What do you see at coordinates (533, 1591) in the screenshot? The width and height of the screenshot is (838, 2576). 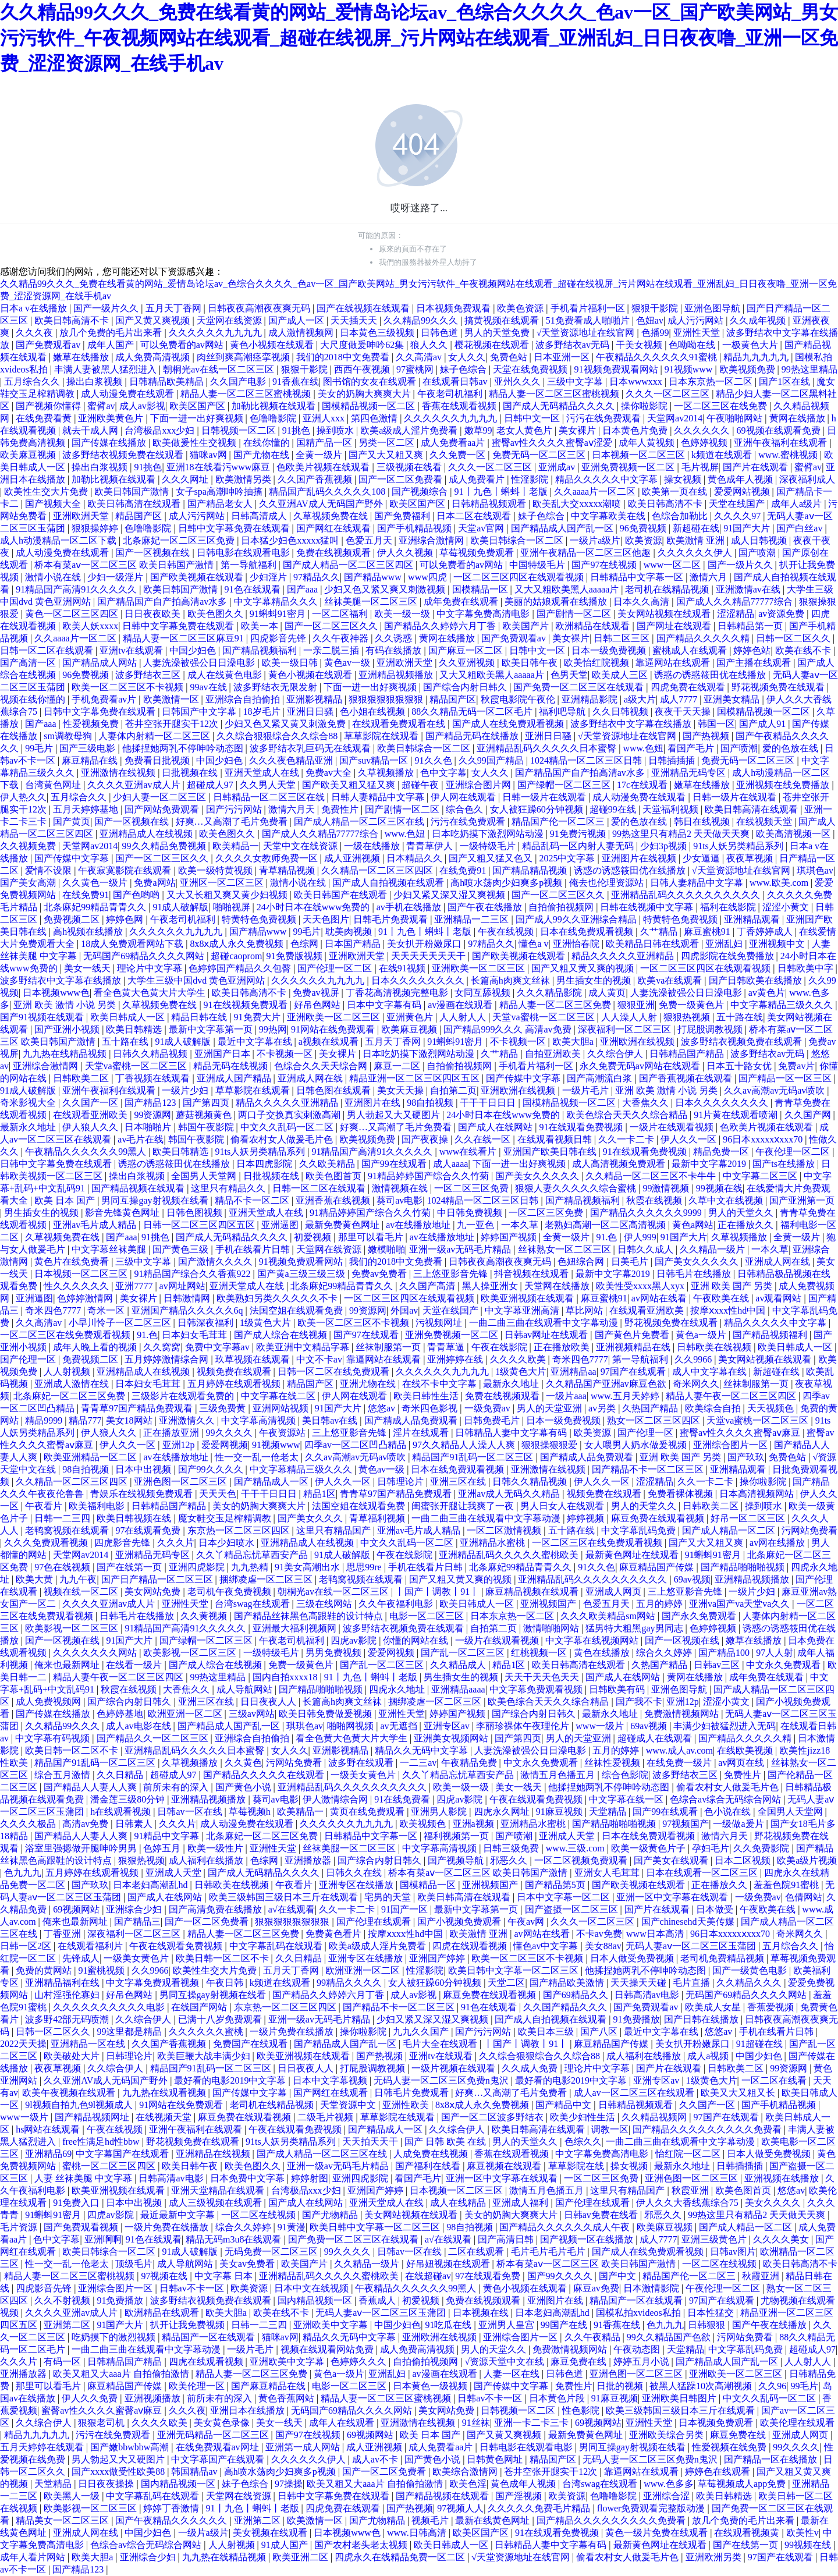 I see `麻豆精品视频在线观看` at bounding box center [533, 1591].